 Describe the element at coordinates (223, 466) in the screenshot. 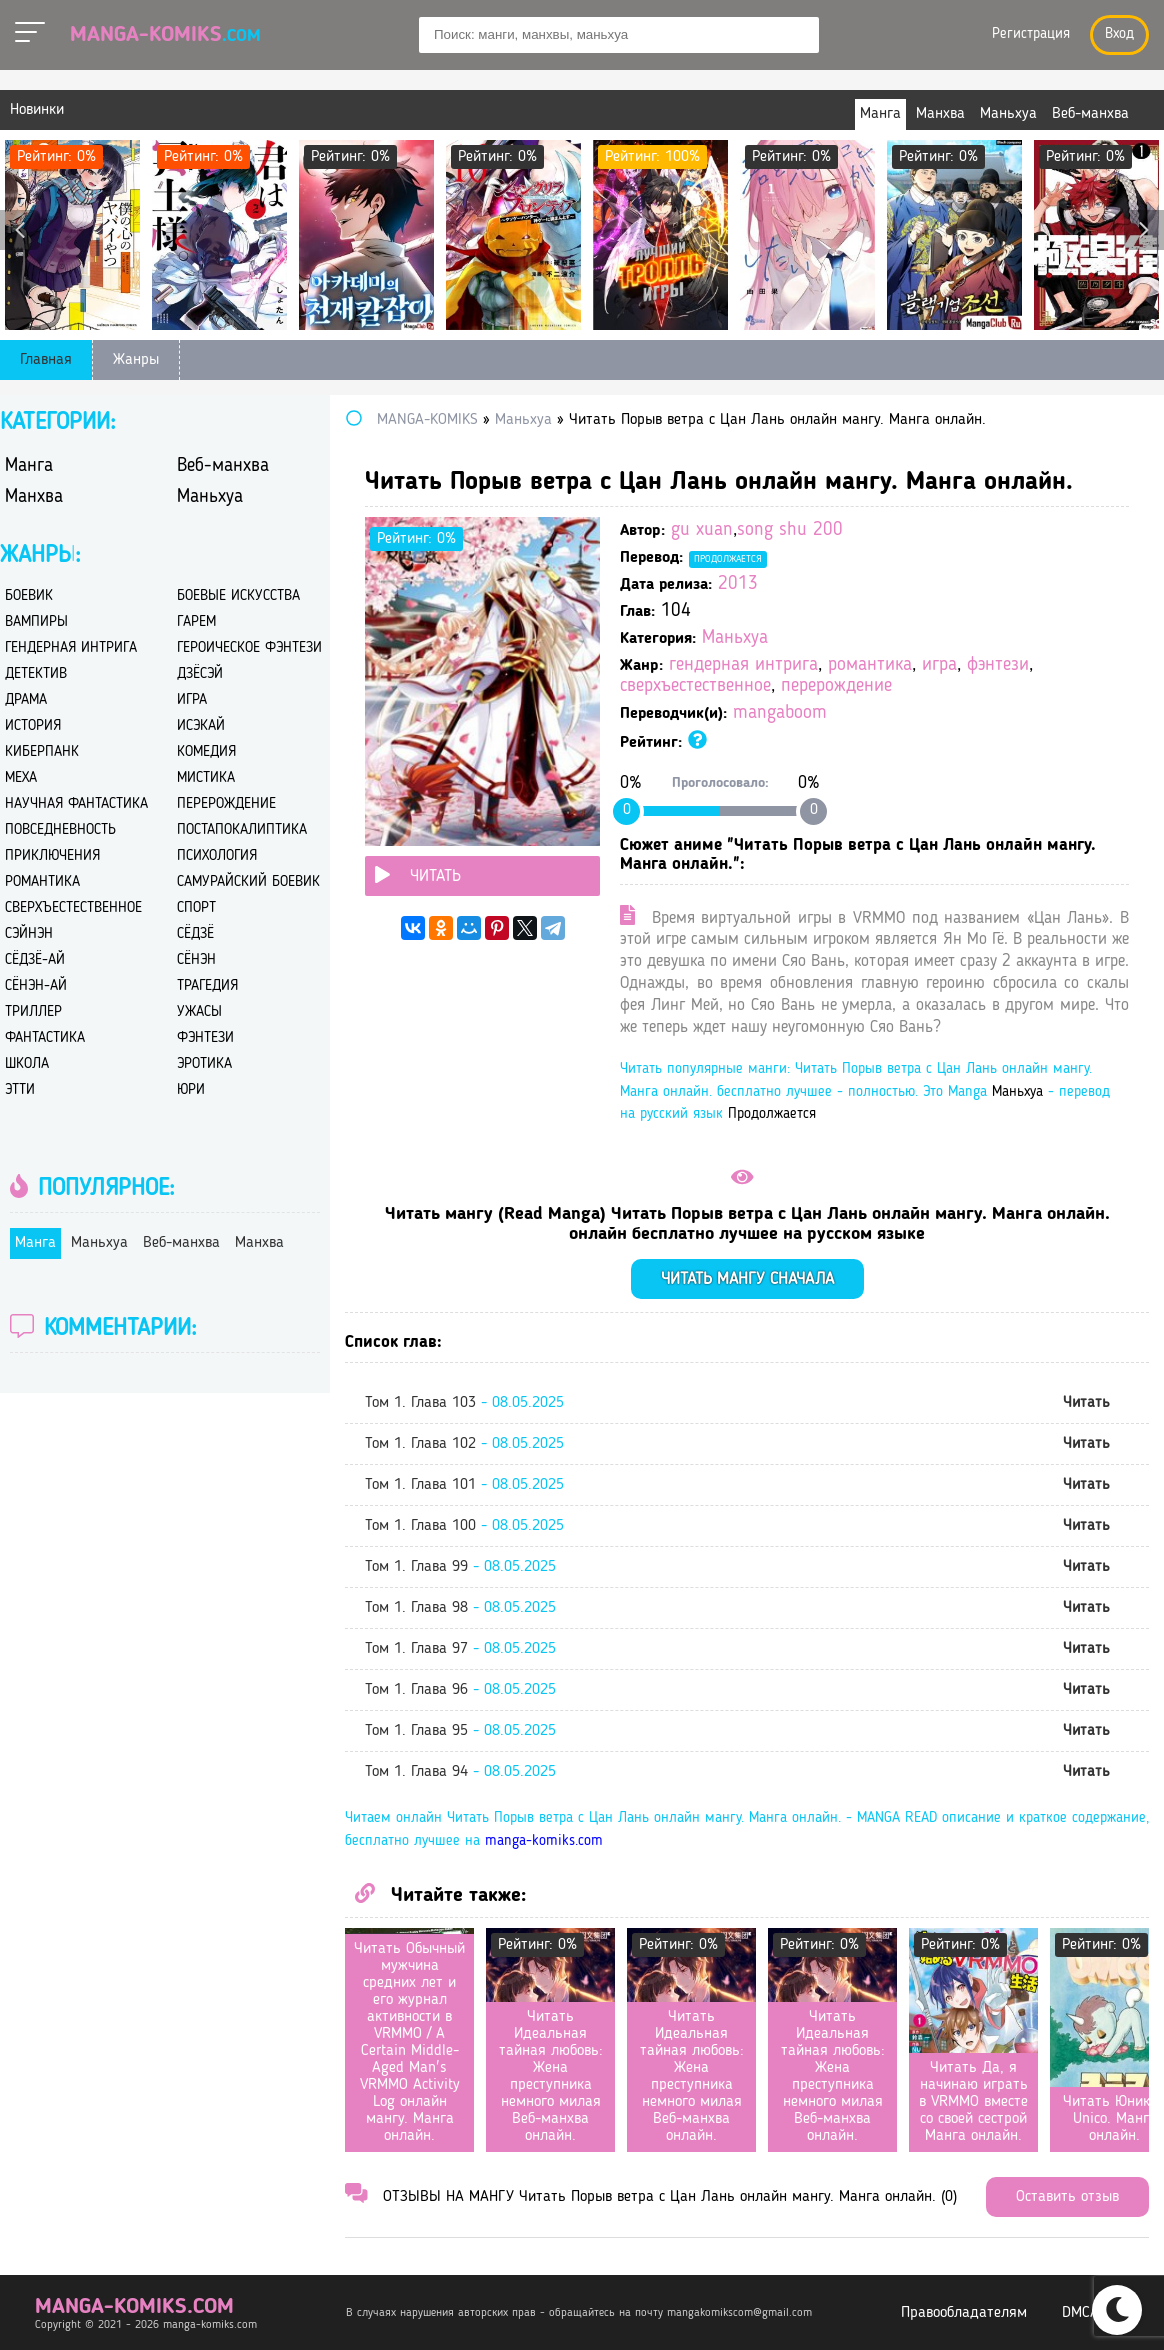

I see `Веб-манхва` at that location.